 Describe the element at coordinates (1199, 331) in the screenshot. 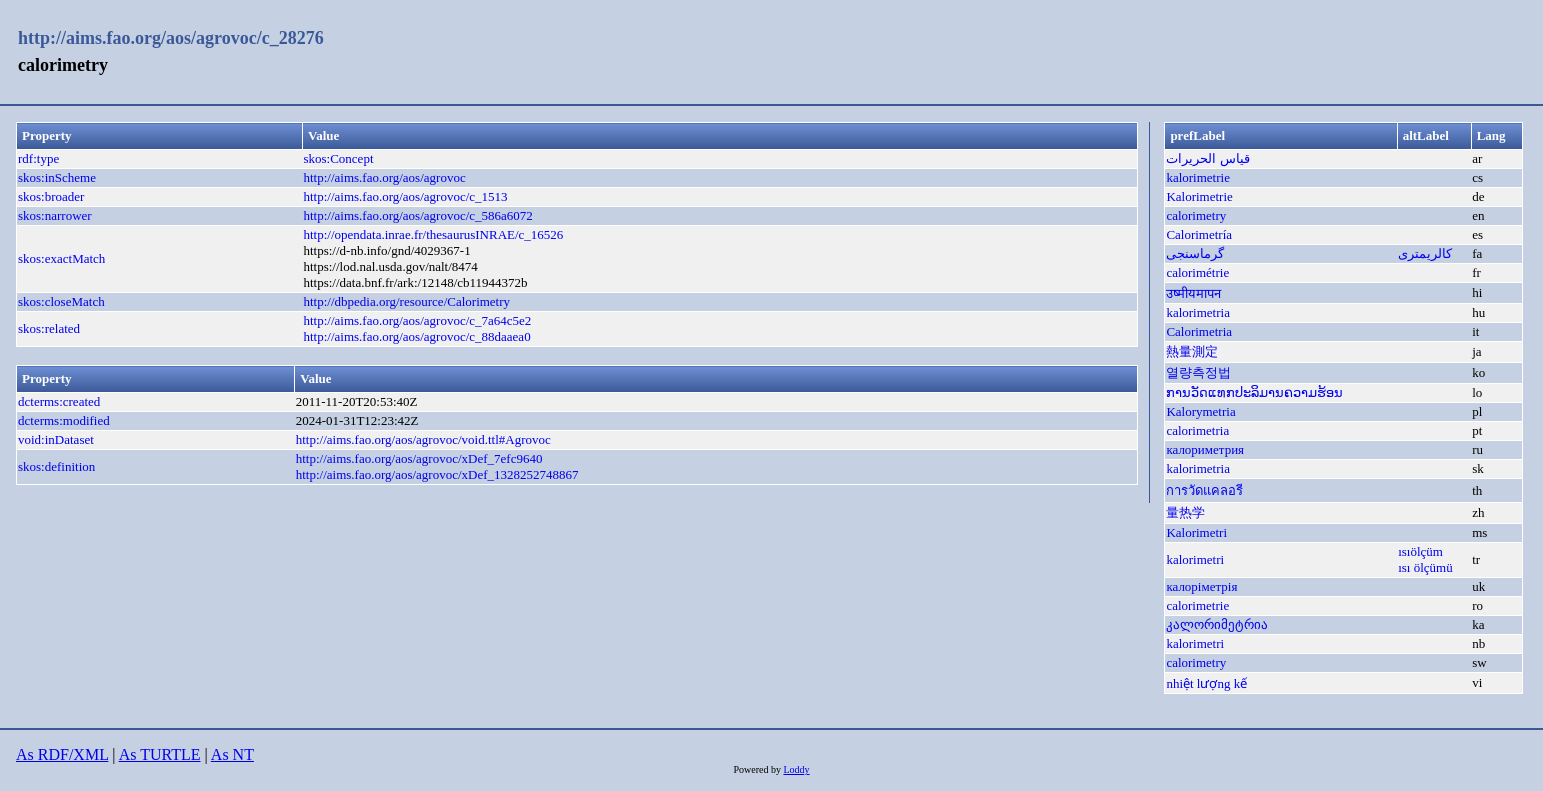

I see `Calorimetria` at that location.